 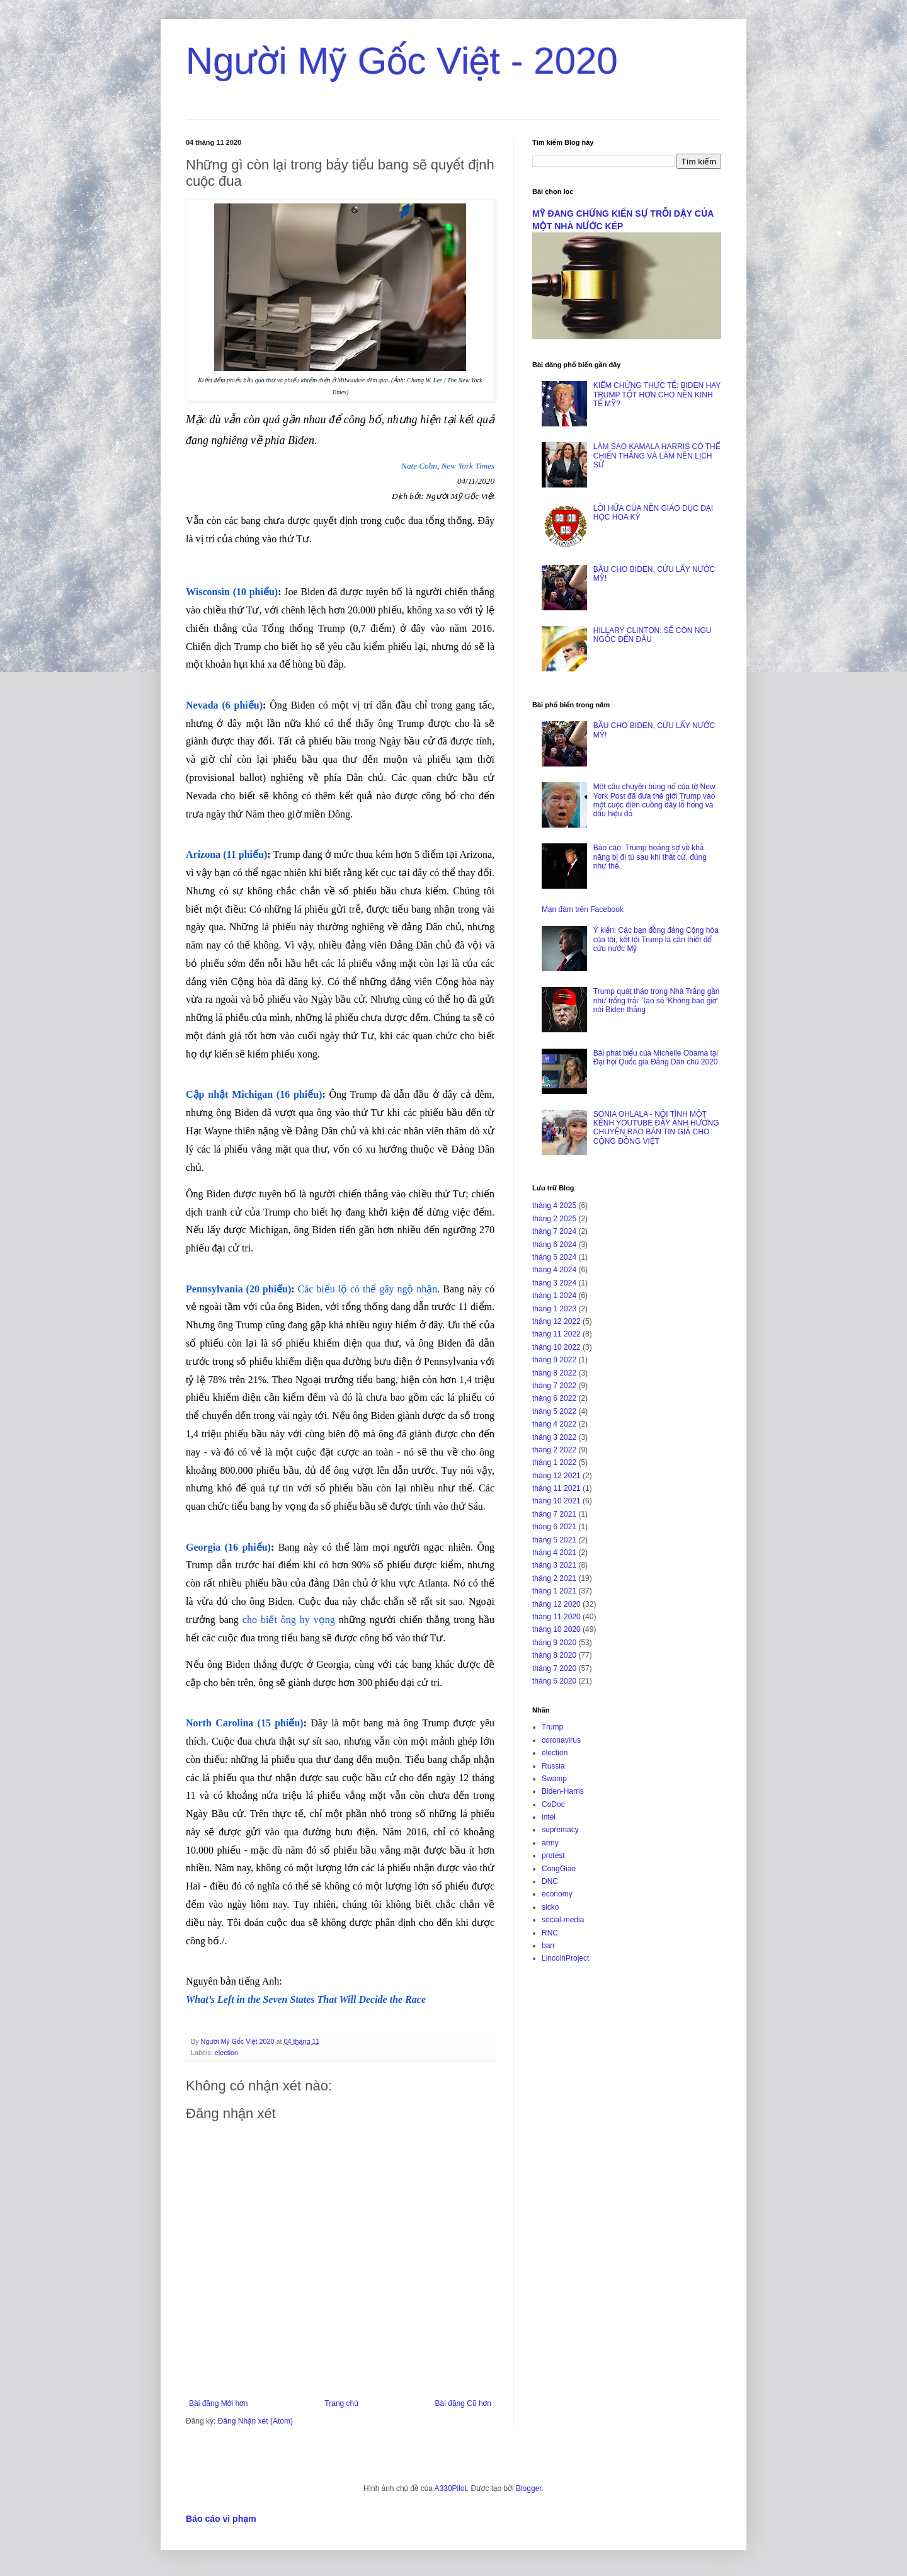 I want to click on Bài đăng Cũ hơn, so click(x=463, y=2403).